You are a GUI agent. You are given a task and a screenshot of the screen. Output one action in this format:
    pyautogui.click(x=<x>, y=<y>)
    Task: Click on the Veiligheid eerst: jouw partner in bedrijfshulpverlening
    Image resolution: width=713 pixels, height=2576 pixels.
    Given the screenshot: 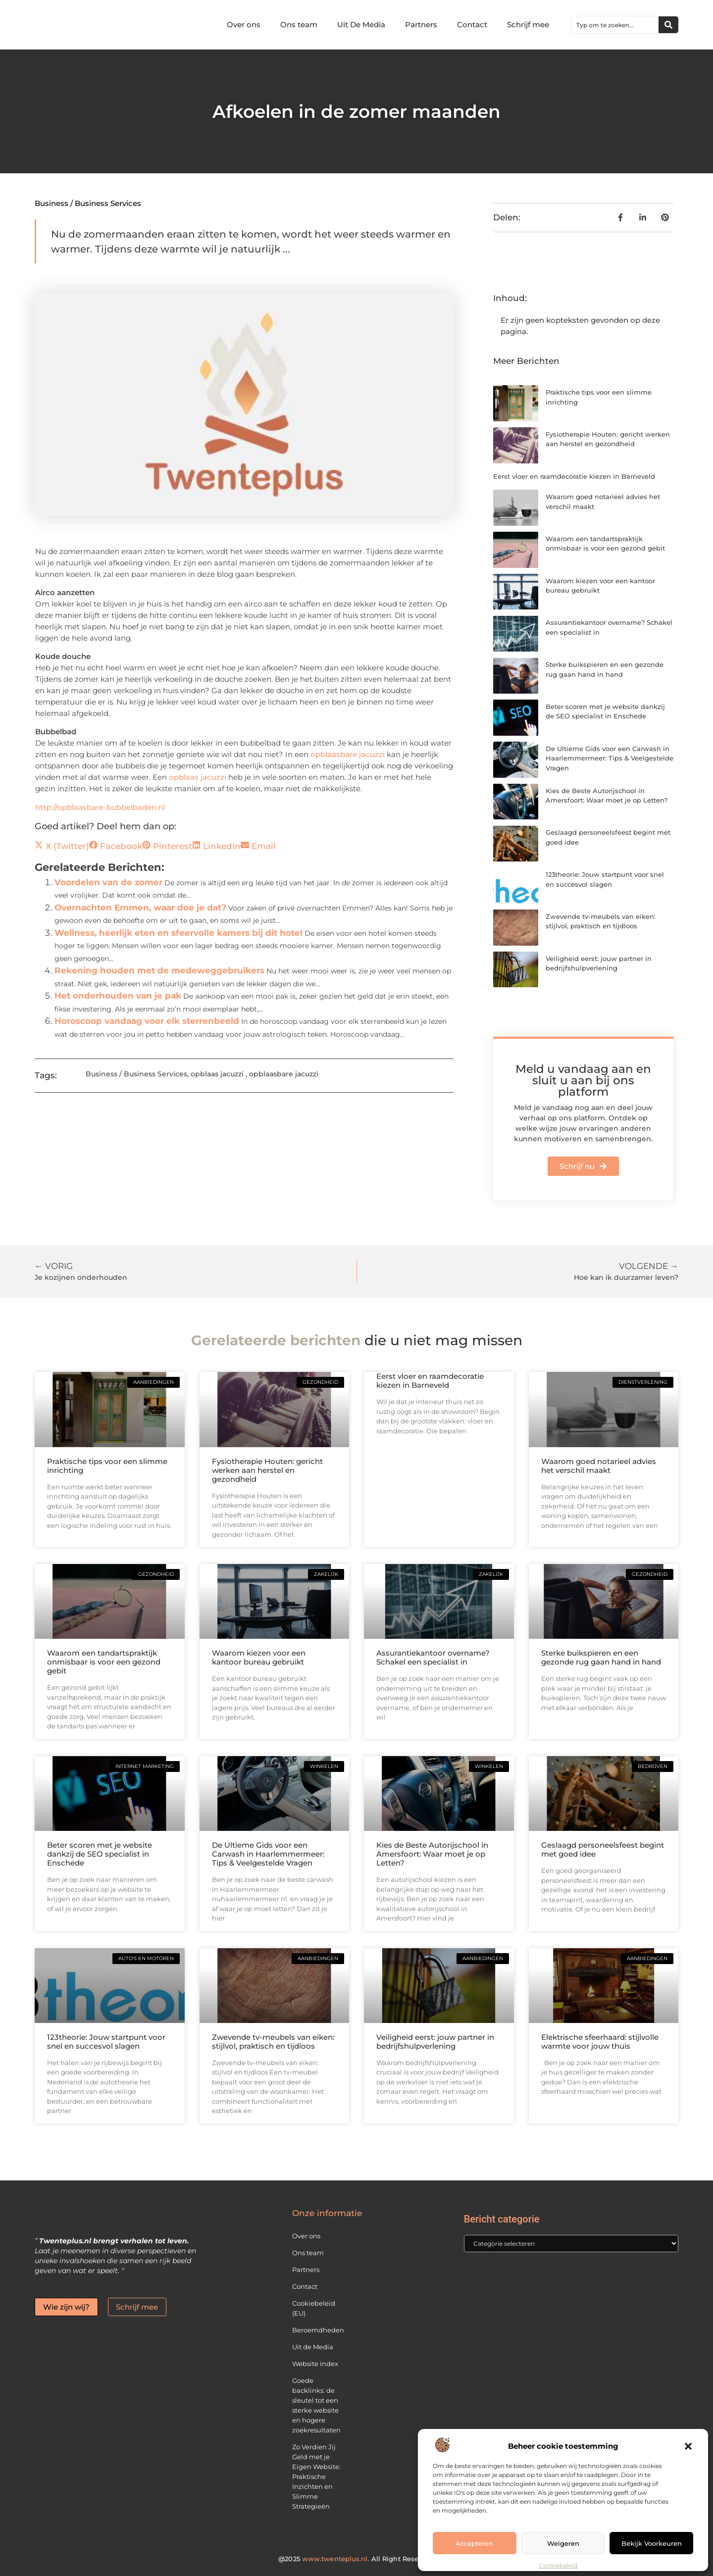 What is the action you would take?
    pyautogui.click(x=435, y=2041)
    